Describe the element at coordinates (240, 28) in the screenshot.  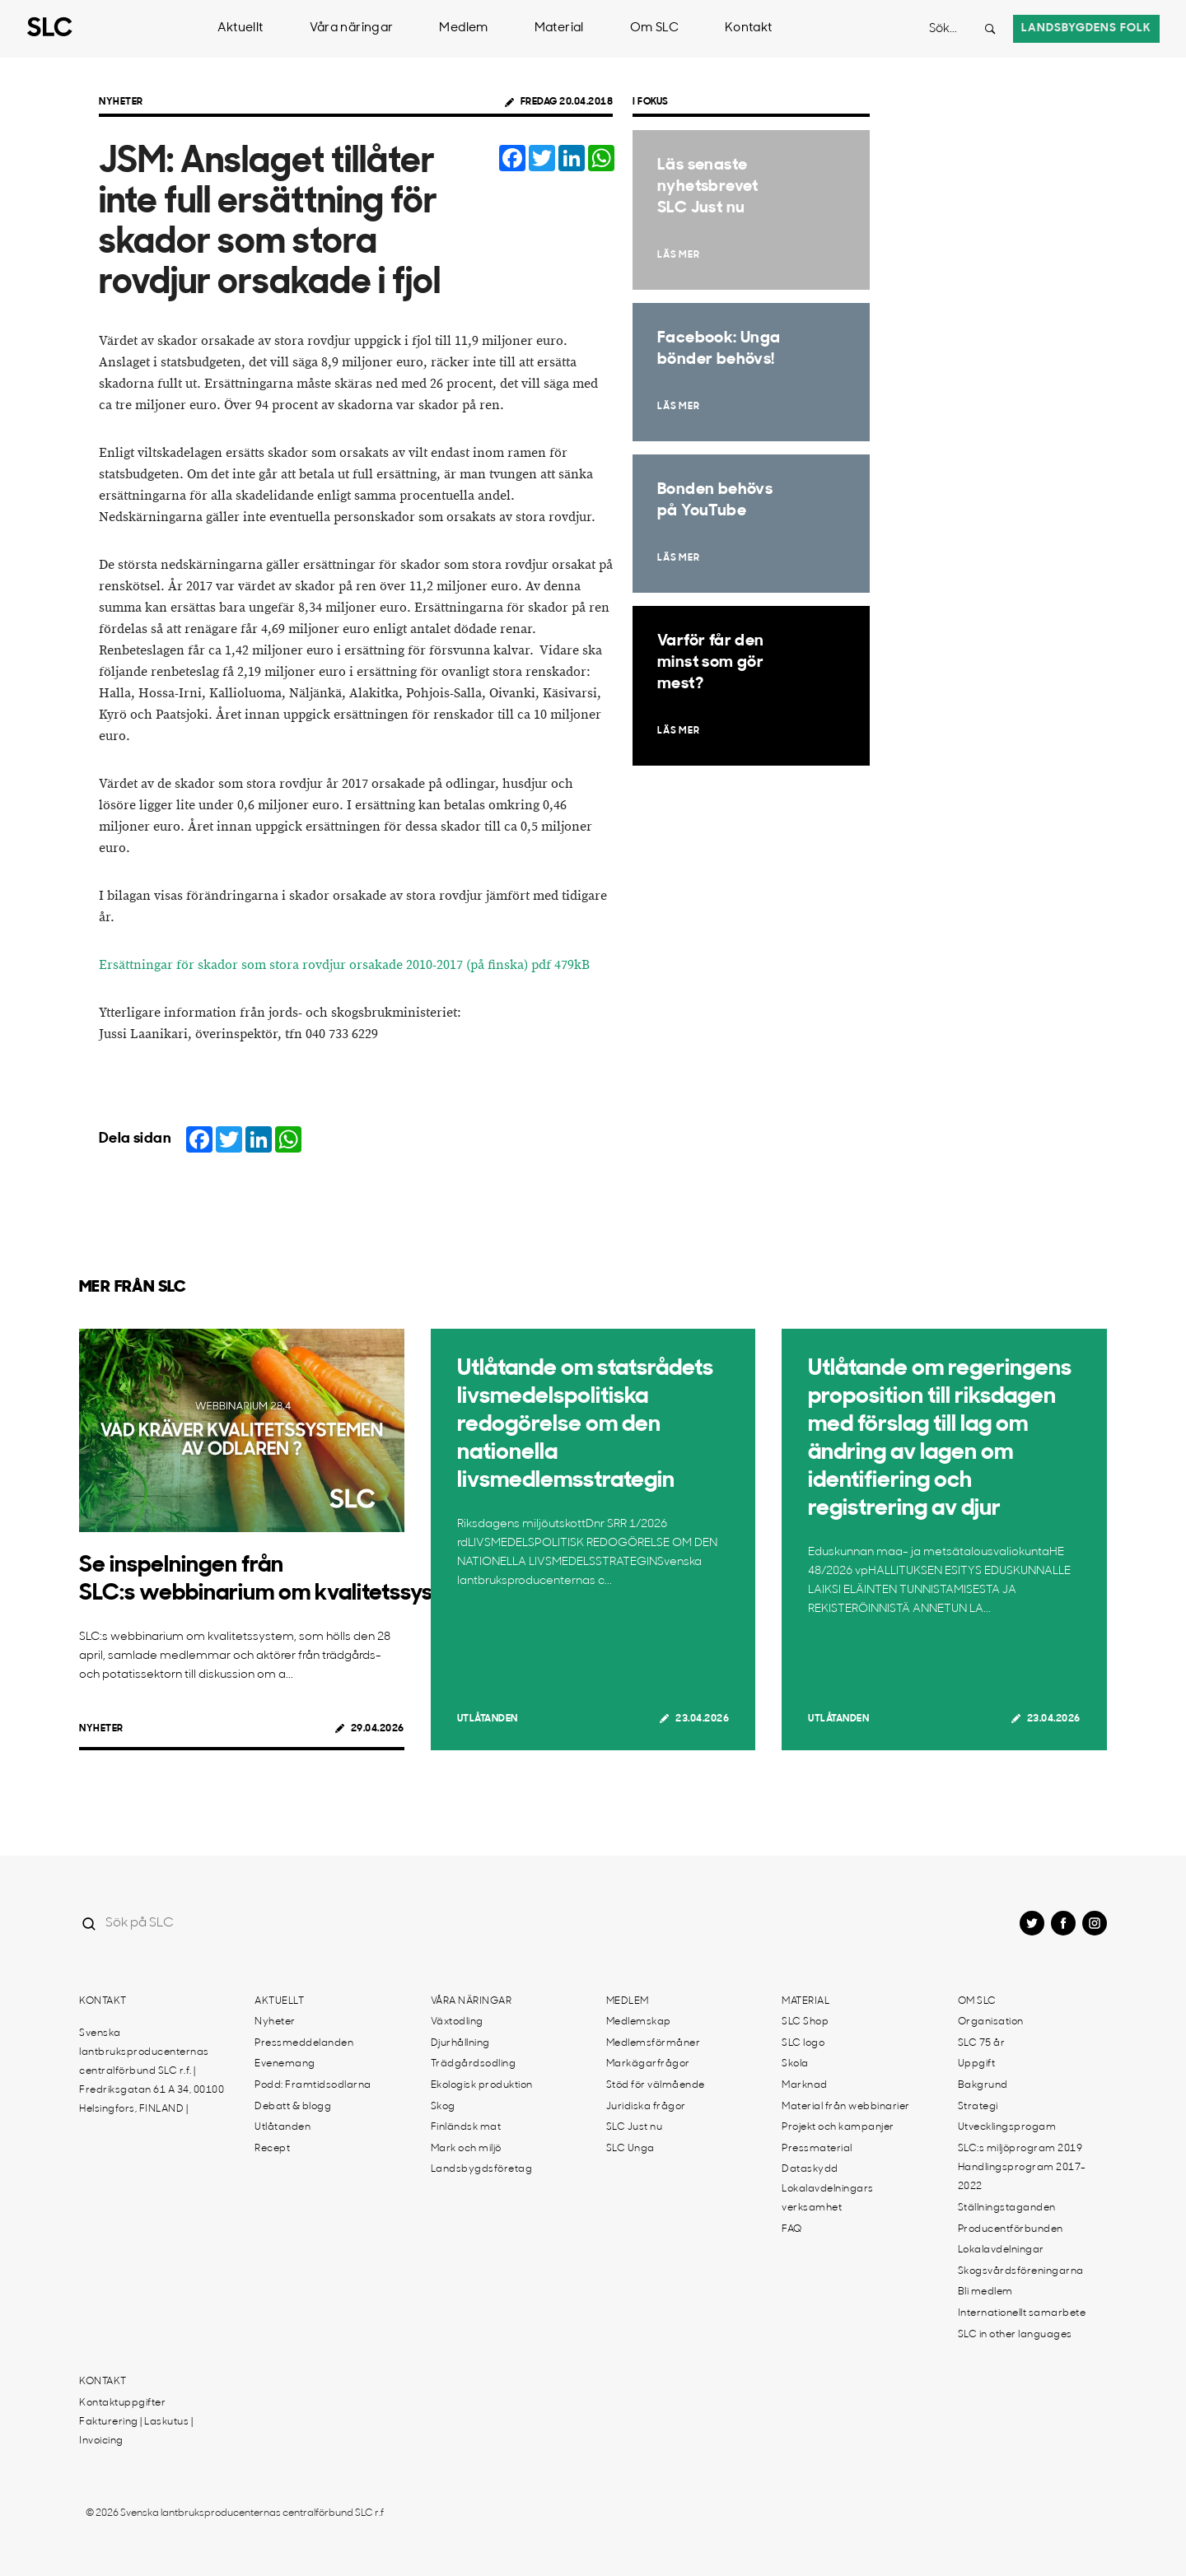
I see `Aktuellt` at that location.